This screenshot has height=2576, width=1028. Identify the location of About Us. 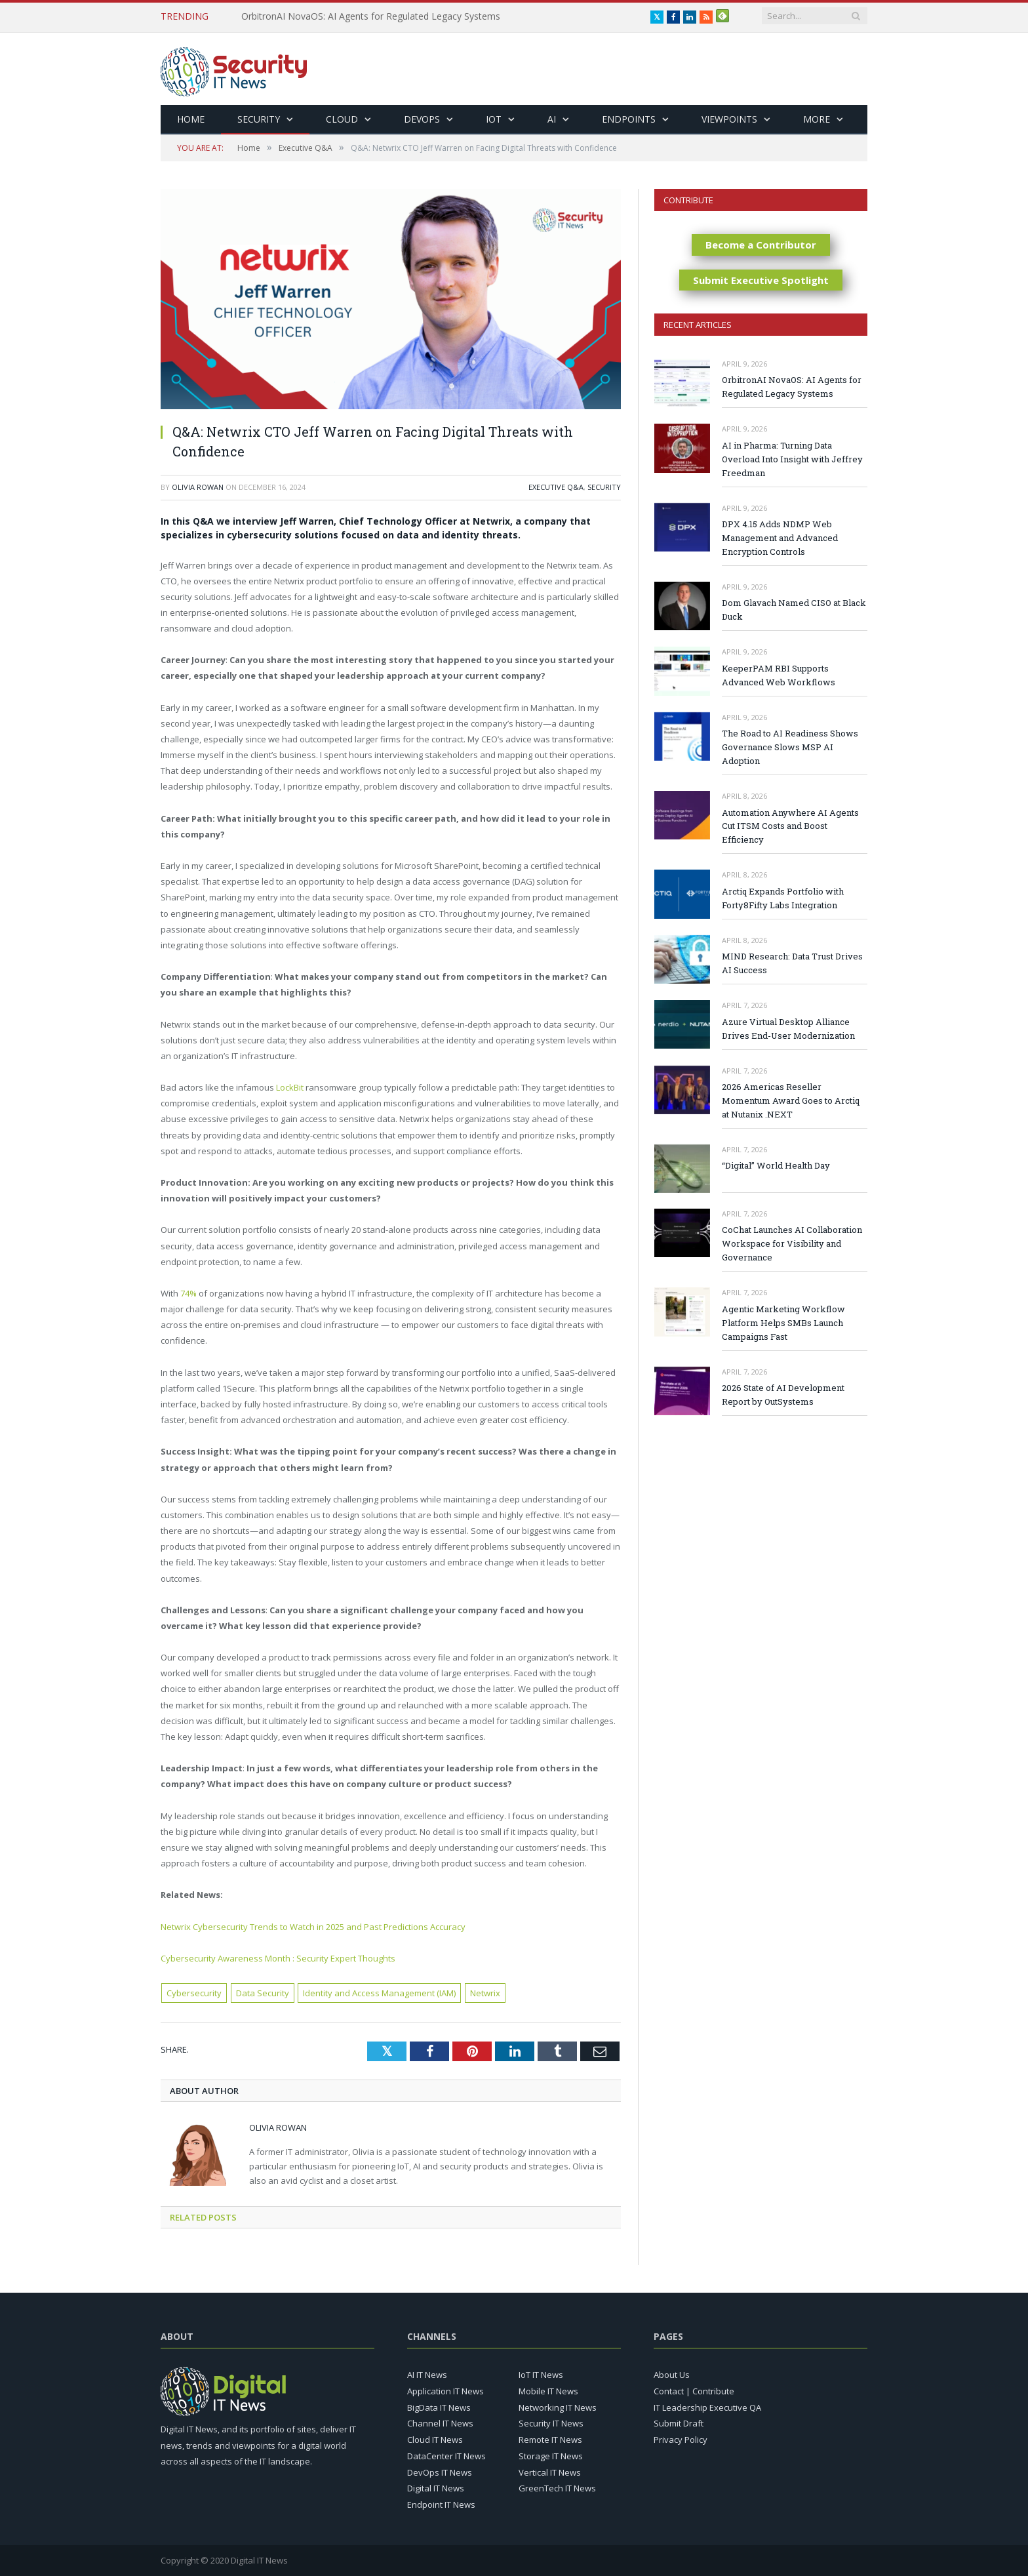
(672, 2375).